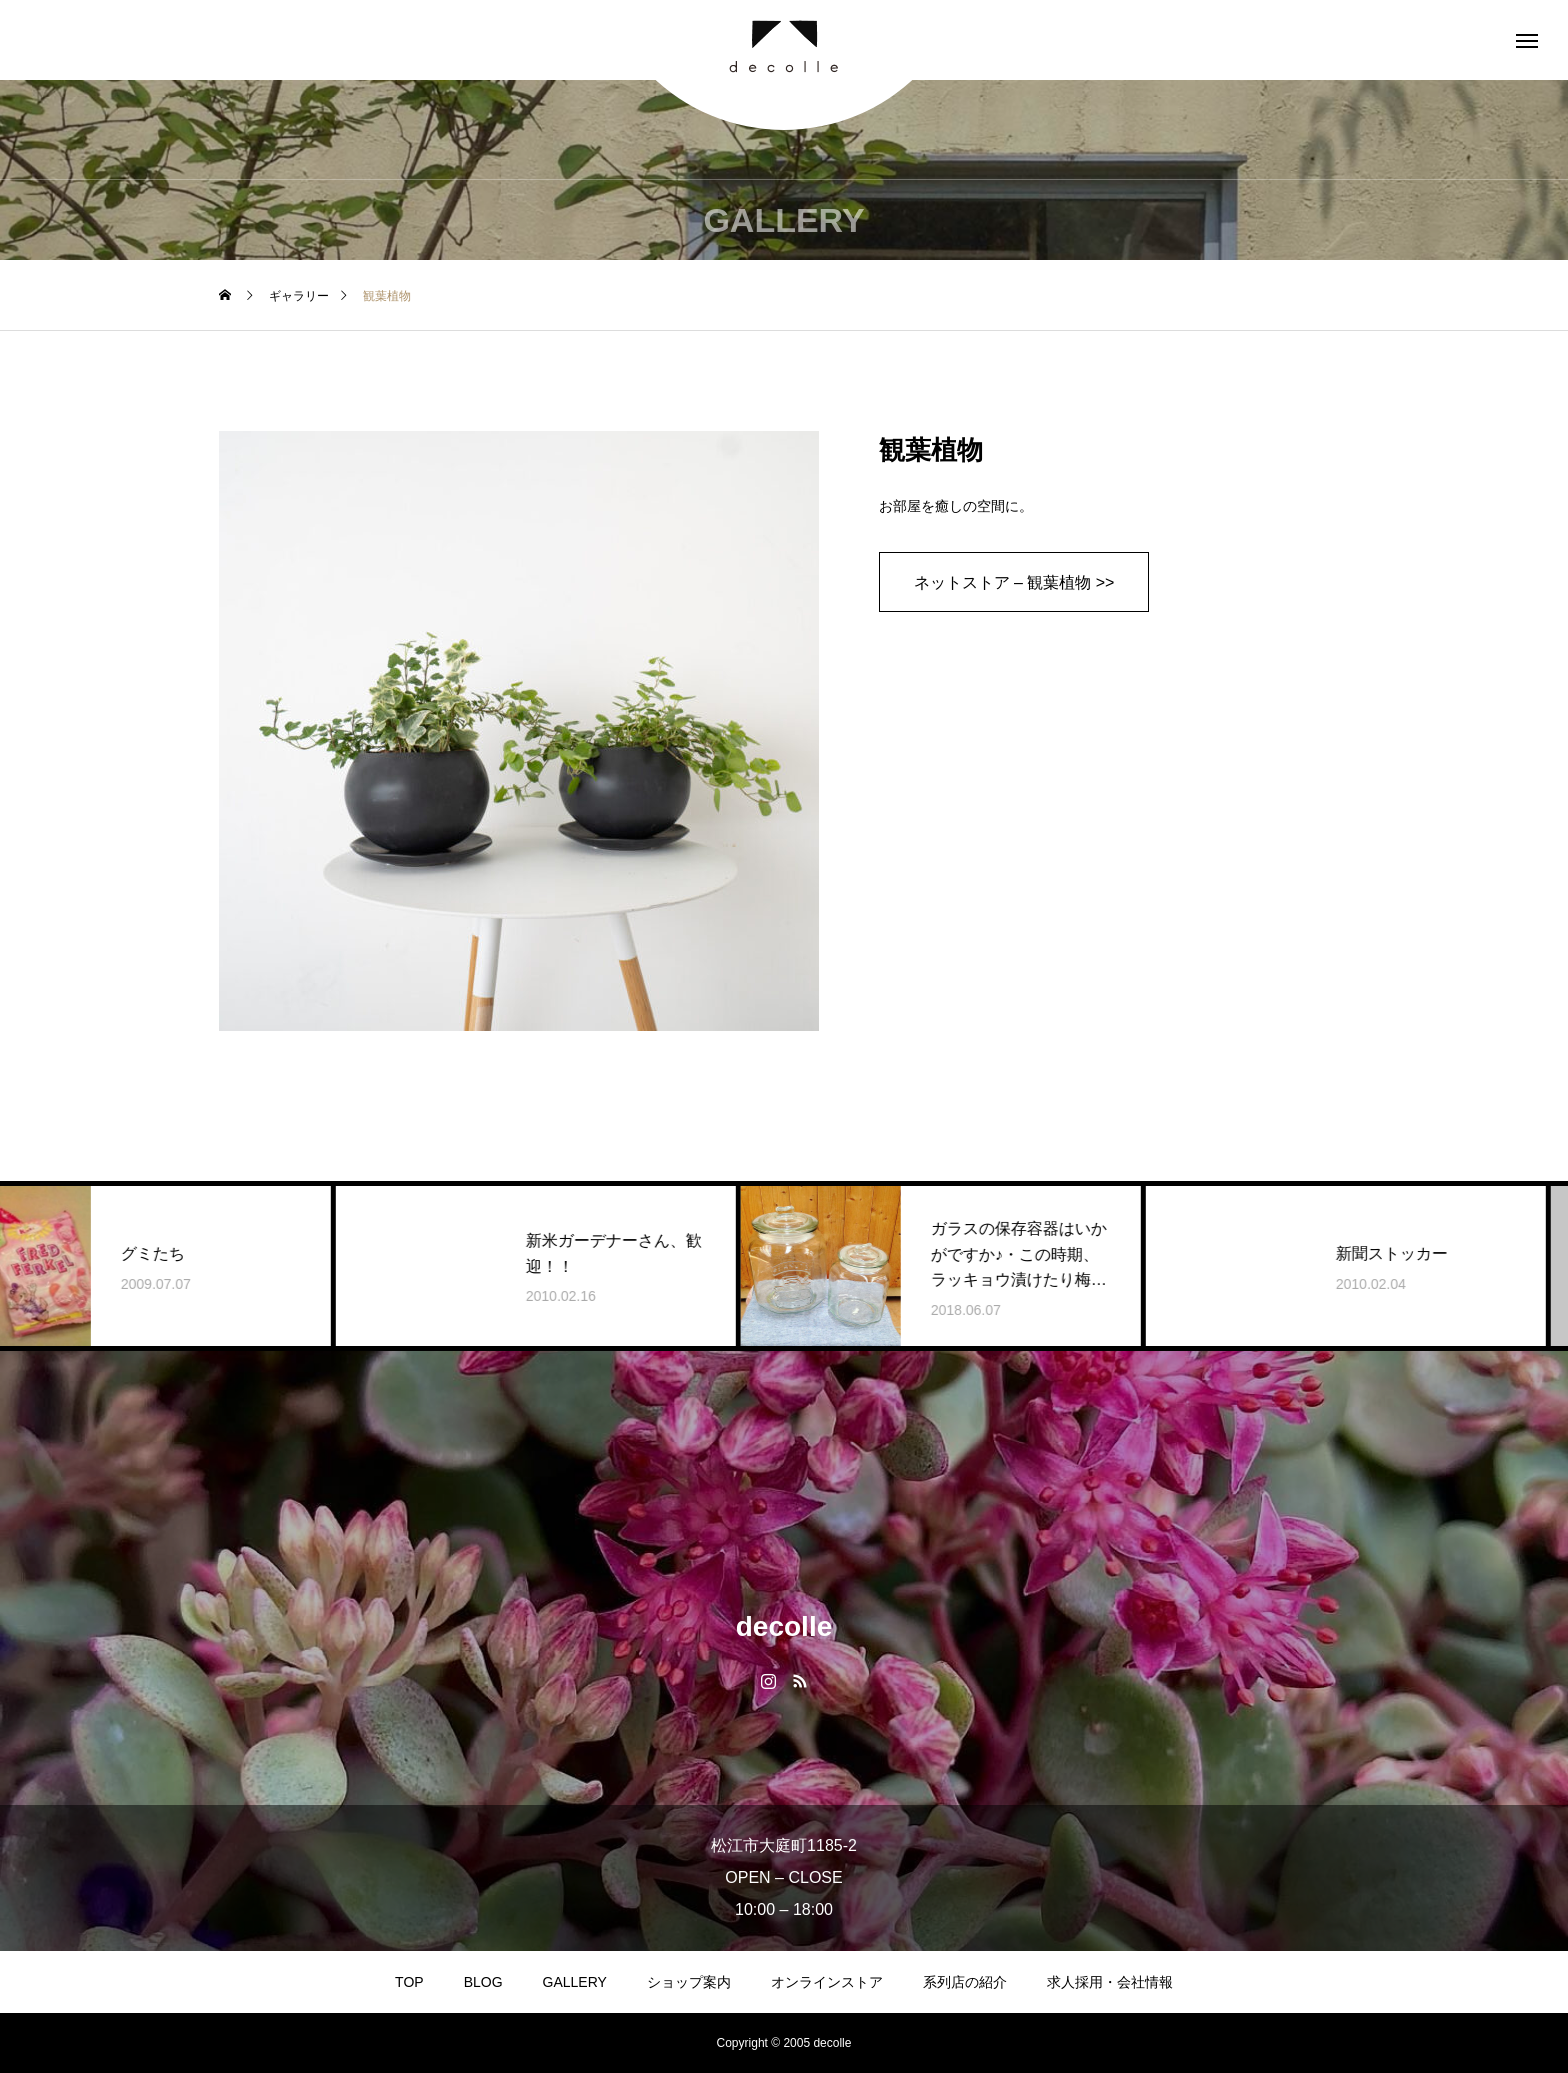  Describe the element at coordinates (965, 1982) in the screenshot. I see `系列店の紹介` at that location.